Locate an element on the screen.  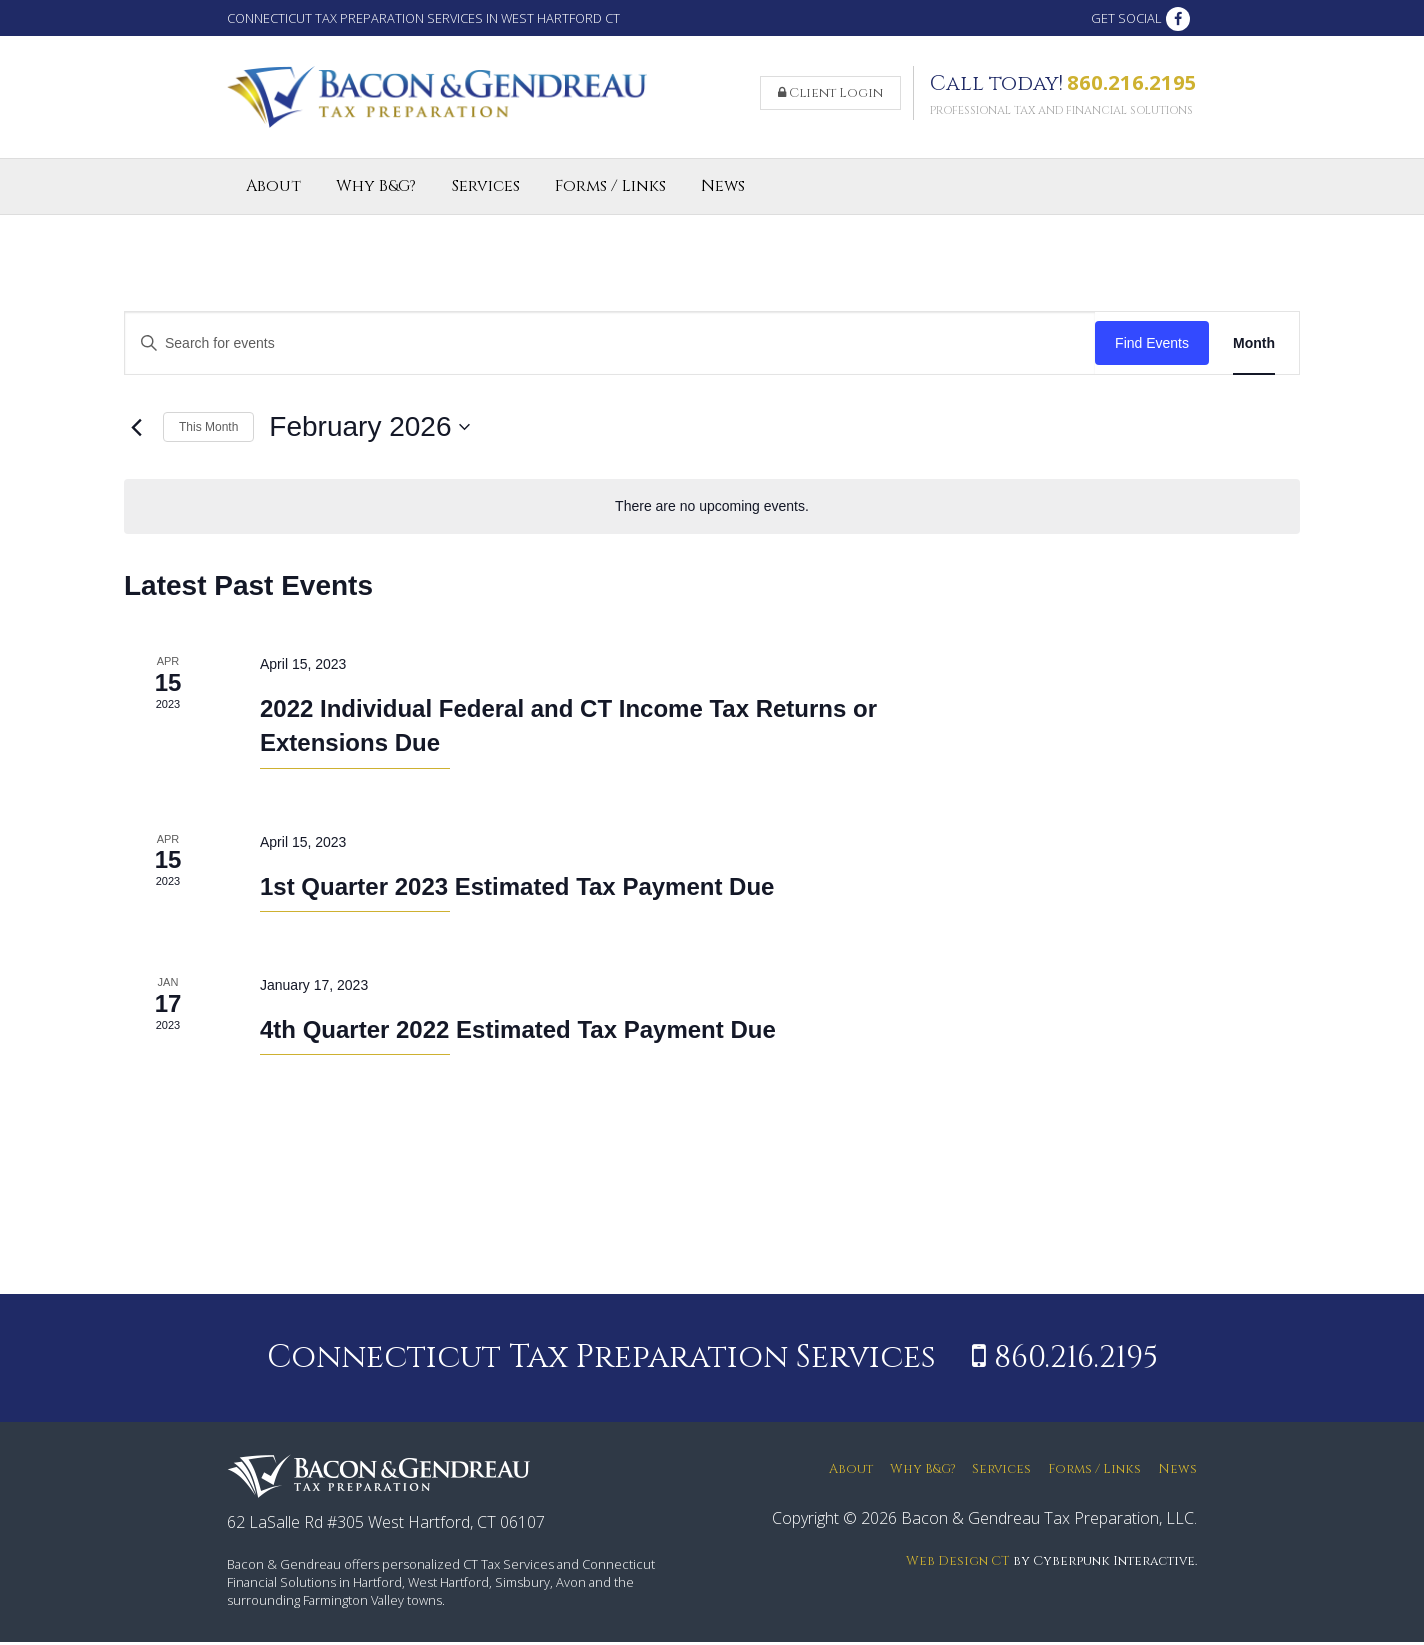
[alert] is located at coordinates (712, 509).